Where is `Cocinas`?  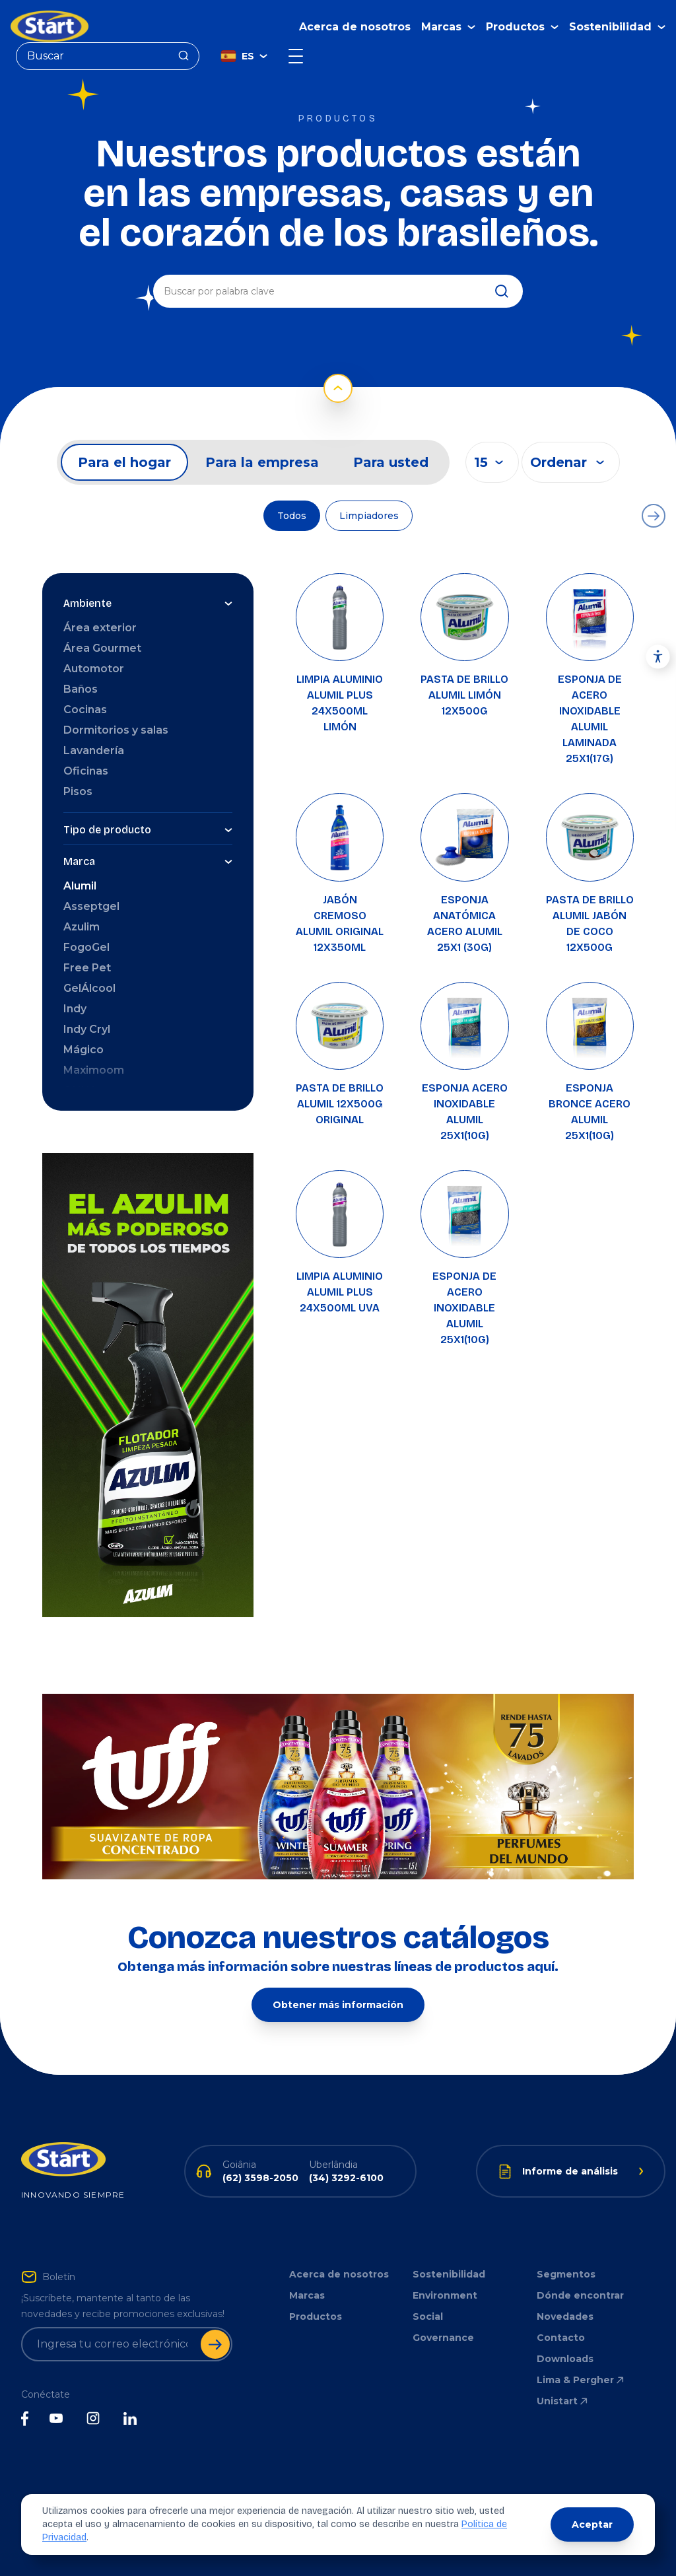 Cocinas is located at coordinates (85, 709).